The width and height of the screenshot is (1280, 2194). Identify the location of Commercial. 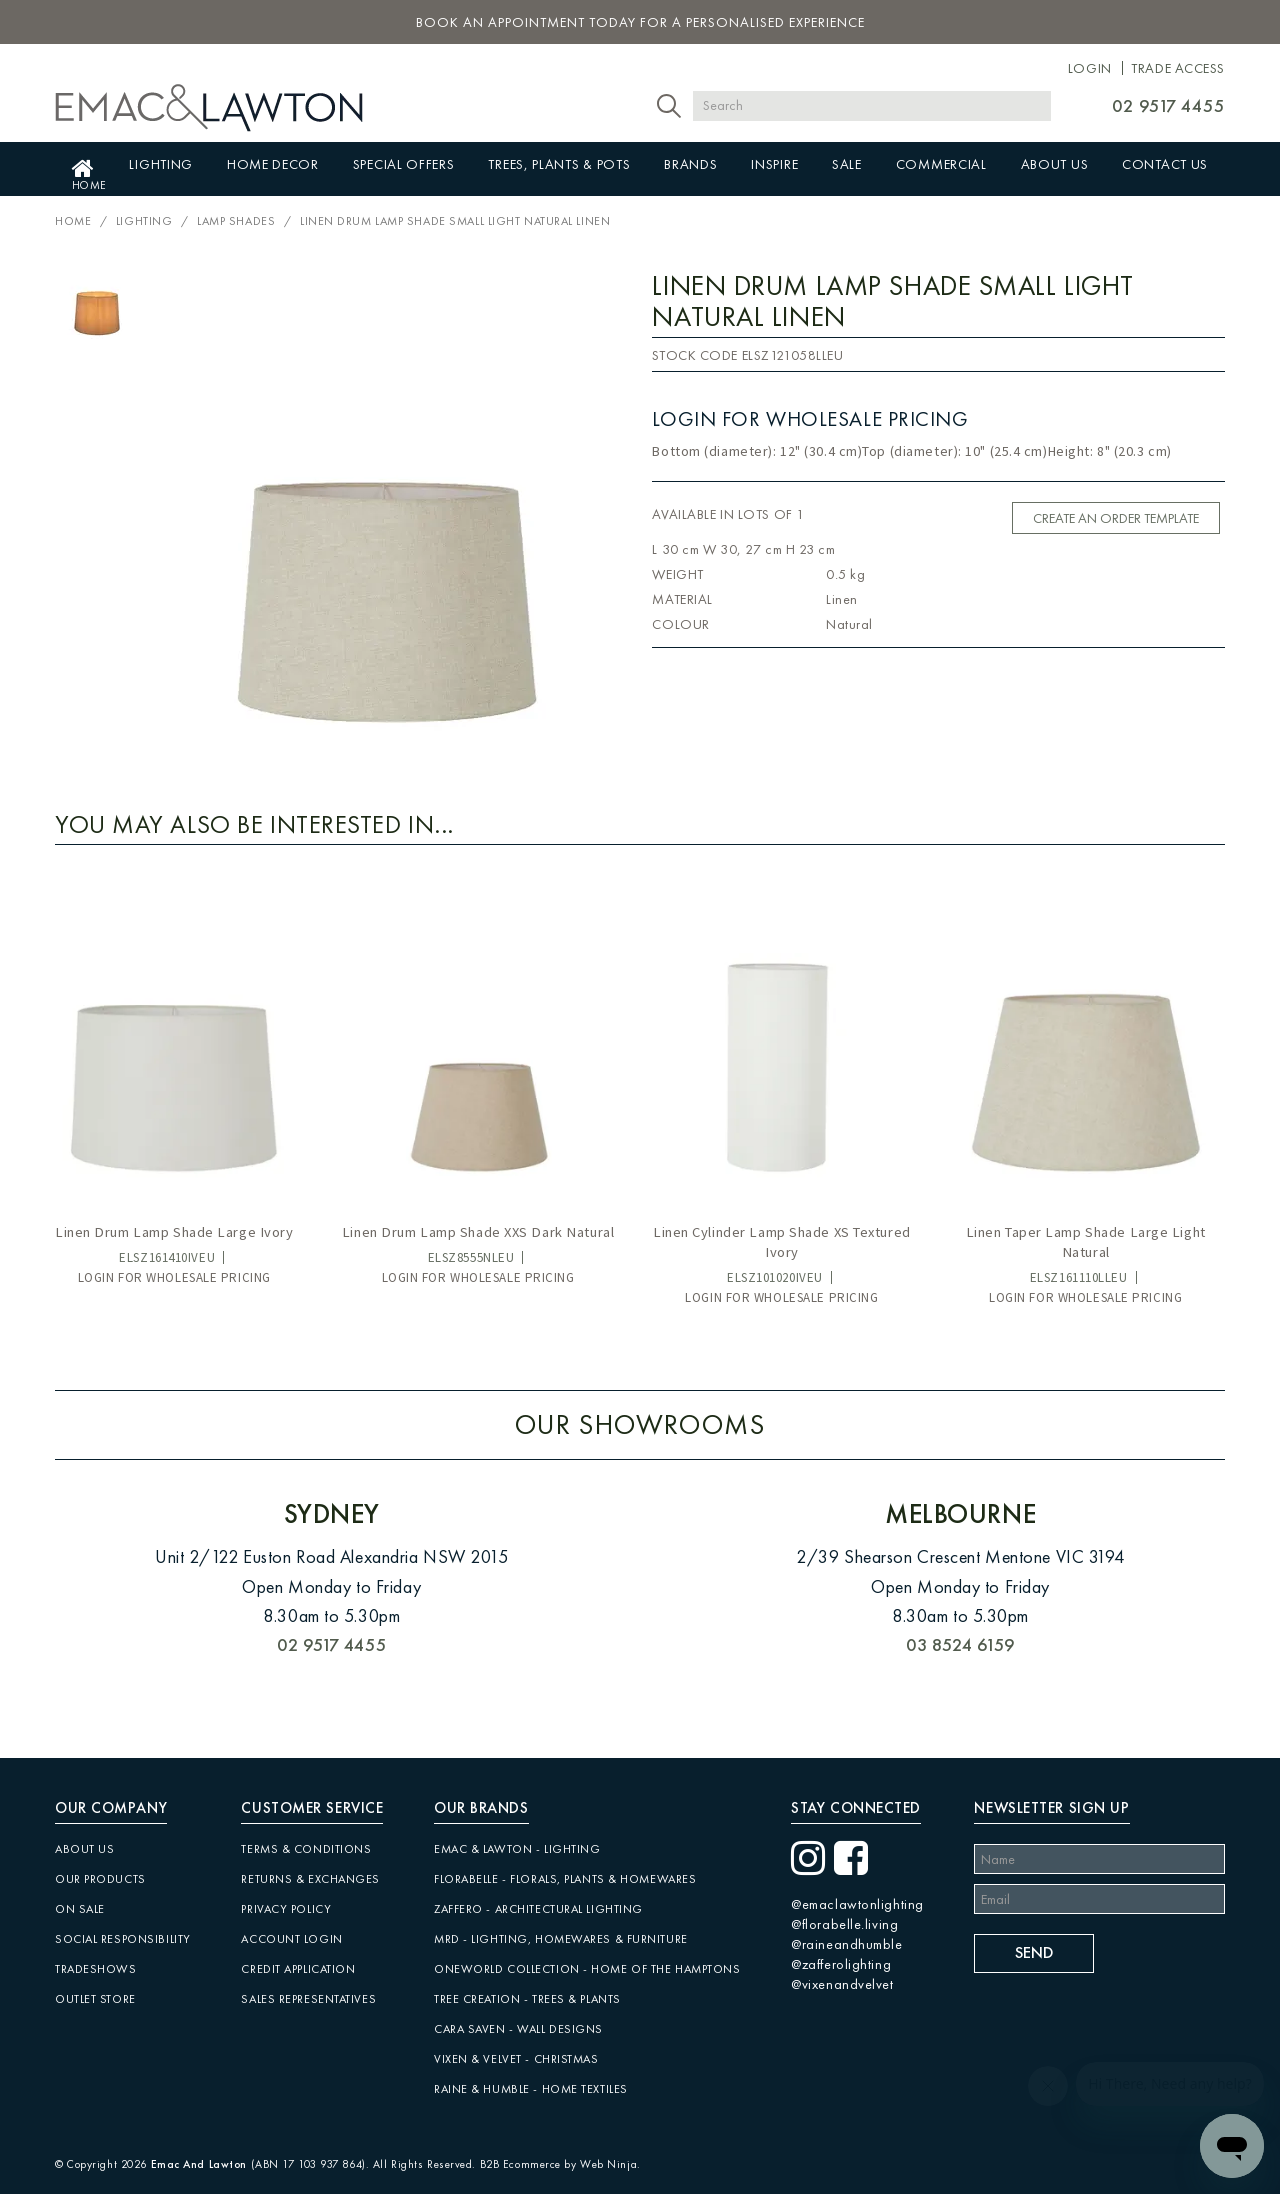
(940, 164).